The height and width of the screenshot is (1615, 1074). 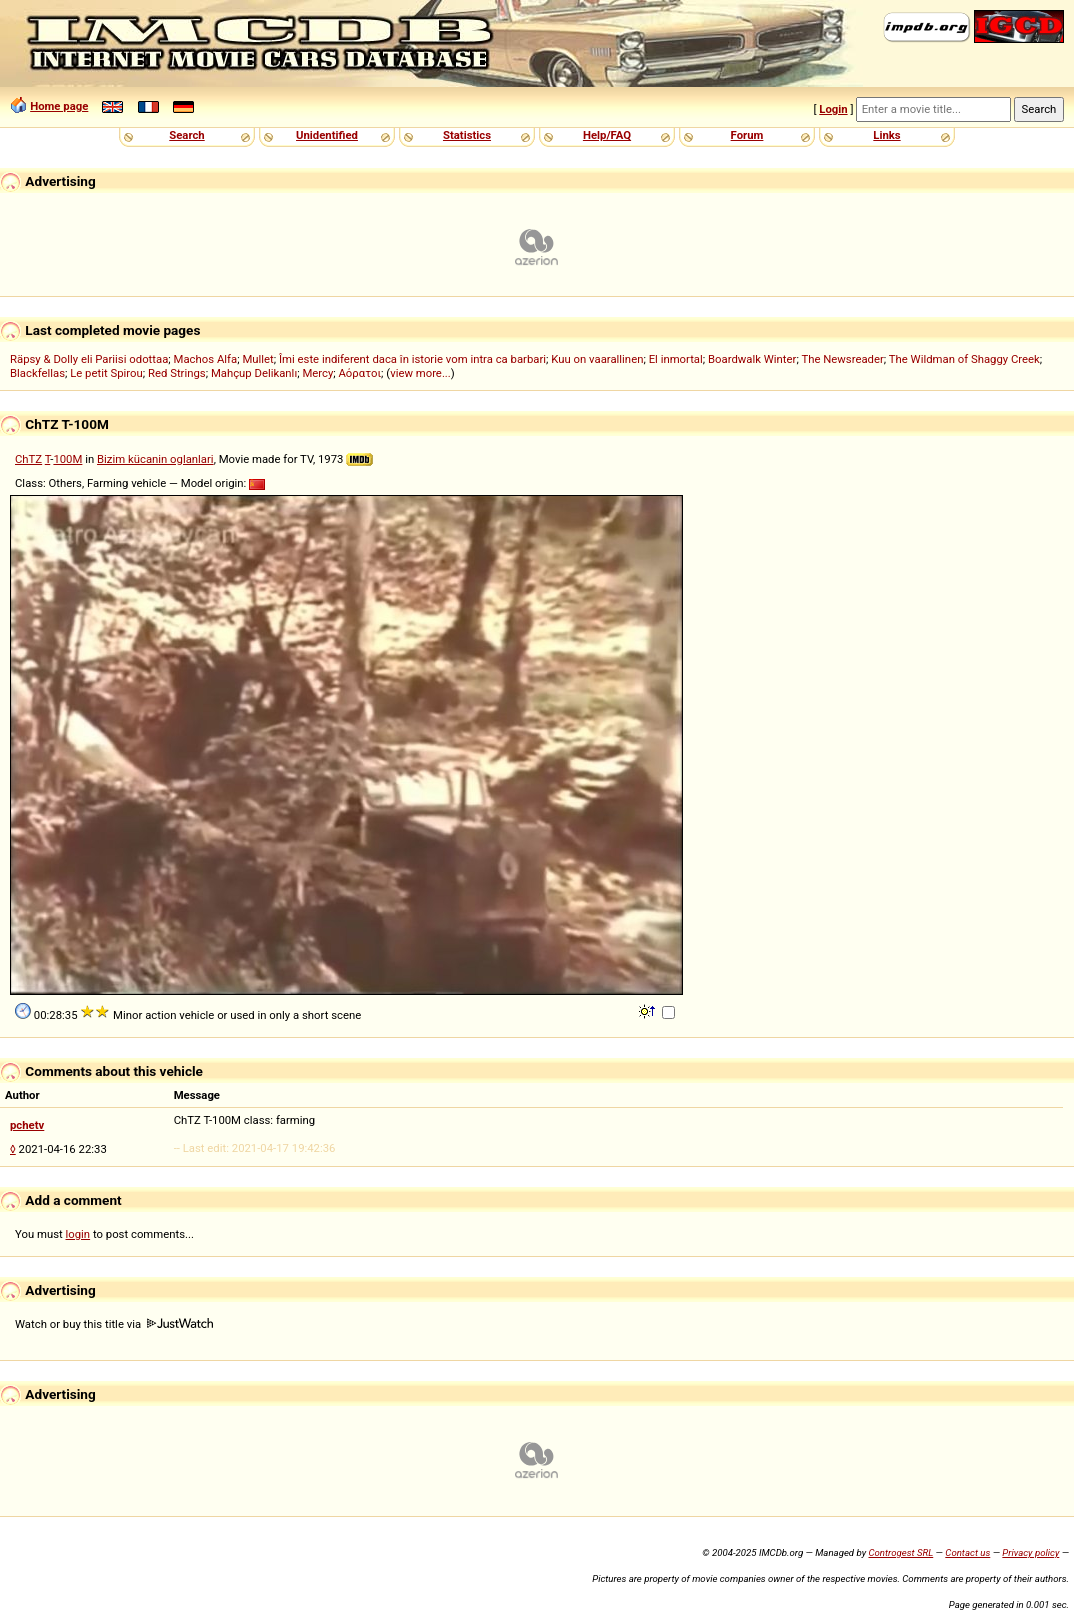 What do you see at coordinates (412, 359) in the screenshot?
I see `Îmi este indiferent daca în istorie vom intra ca barbari` at bounding box center [412, 359].